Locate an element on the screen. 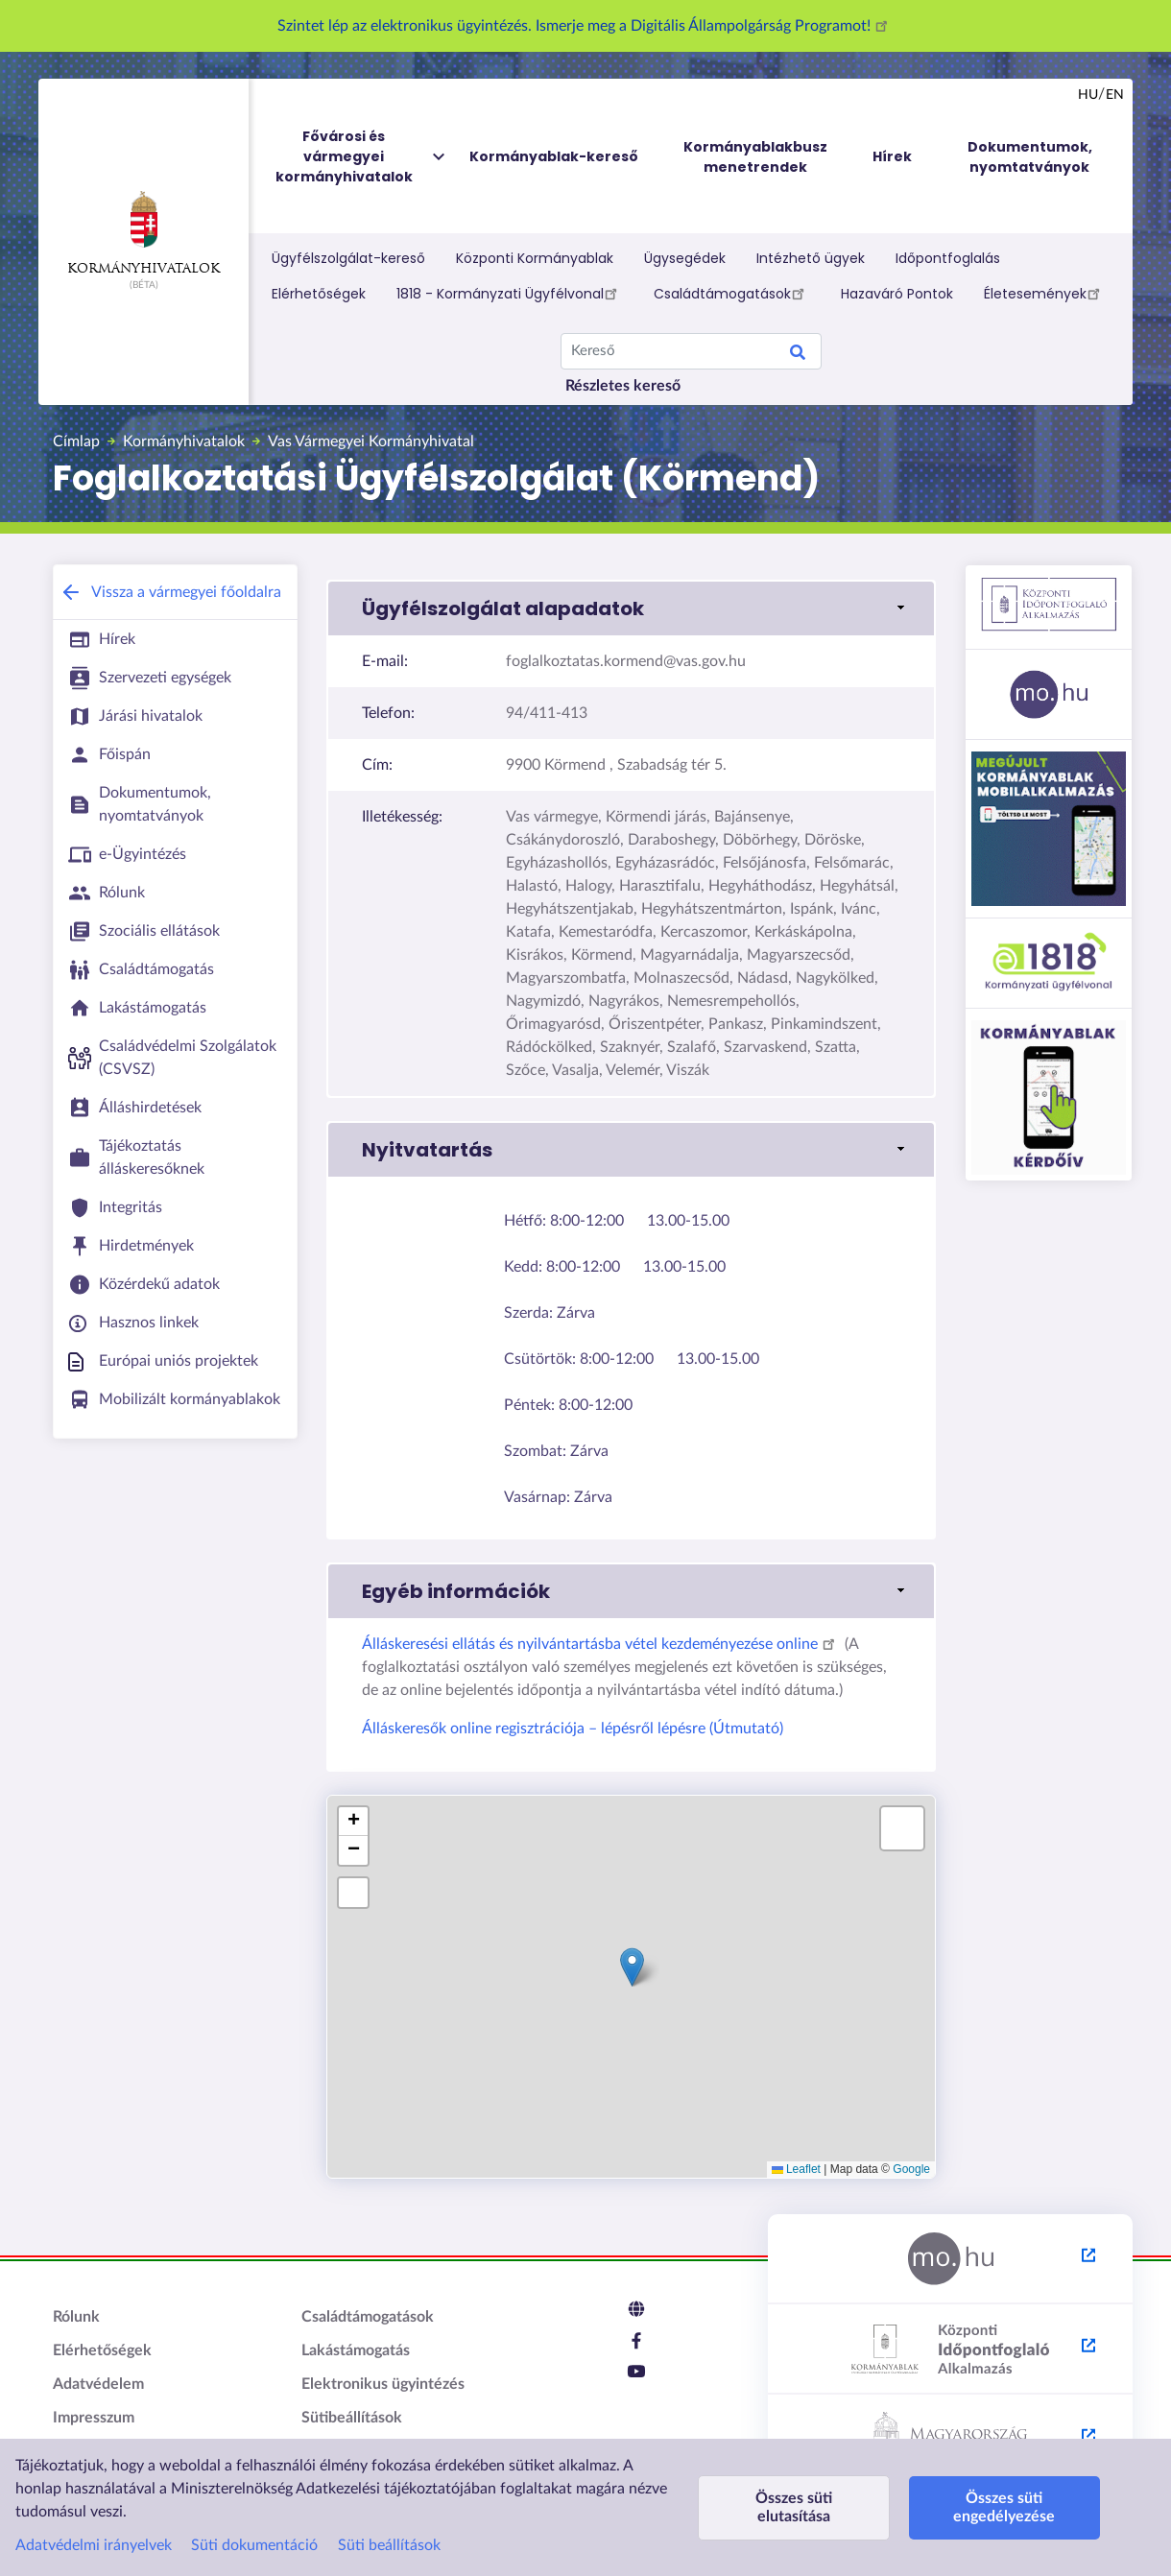 The height and width of the screenshot is (2576, 1171). [button] is located at coordinates (631, 608).